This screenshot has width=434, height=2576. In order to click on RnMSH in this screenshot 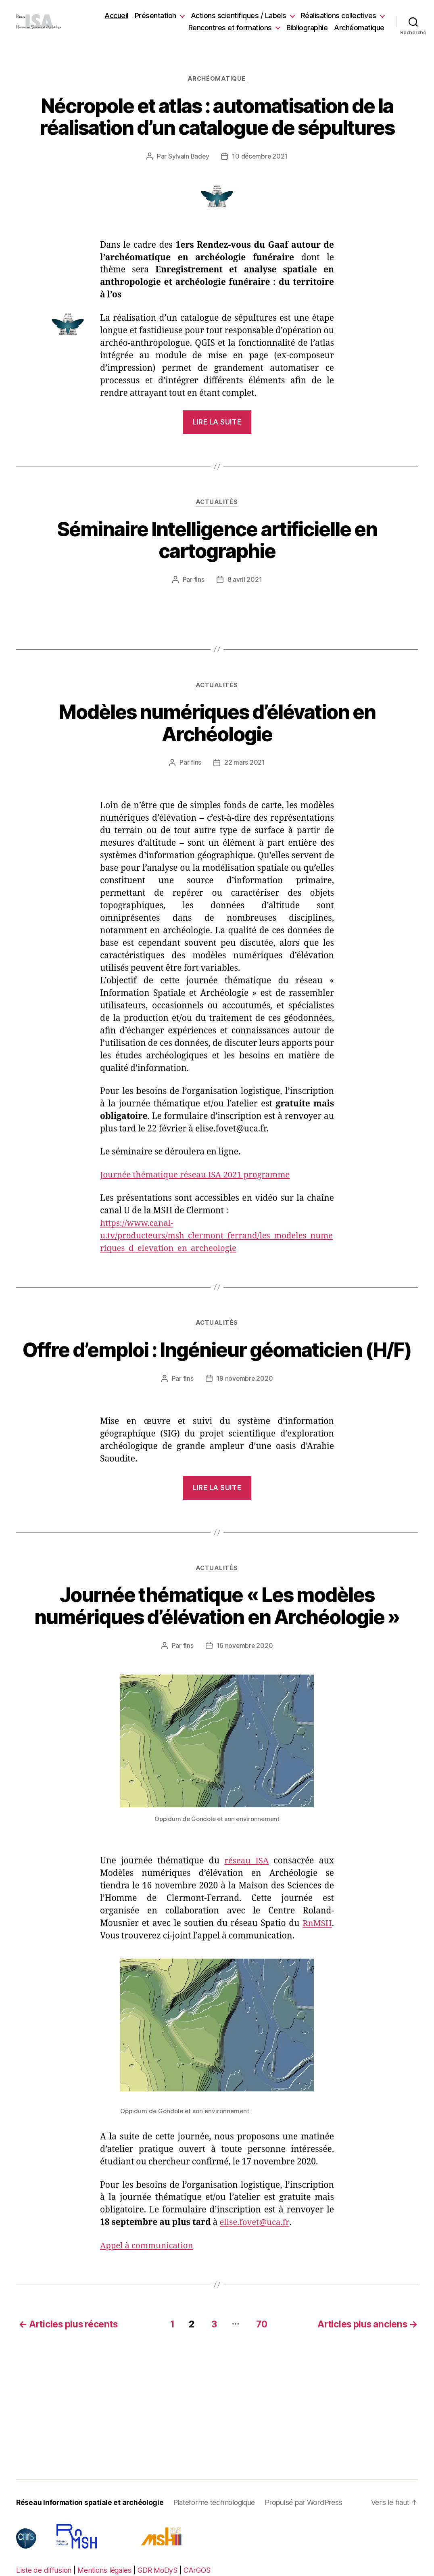, I will do `click(317, 1924)`.